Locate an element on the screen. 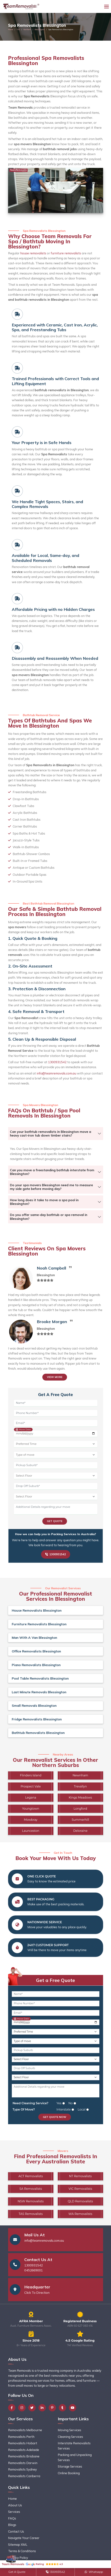  Local is located at coordinates (81, 2109).